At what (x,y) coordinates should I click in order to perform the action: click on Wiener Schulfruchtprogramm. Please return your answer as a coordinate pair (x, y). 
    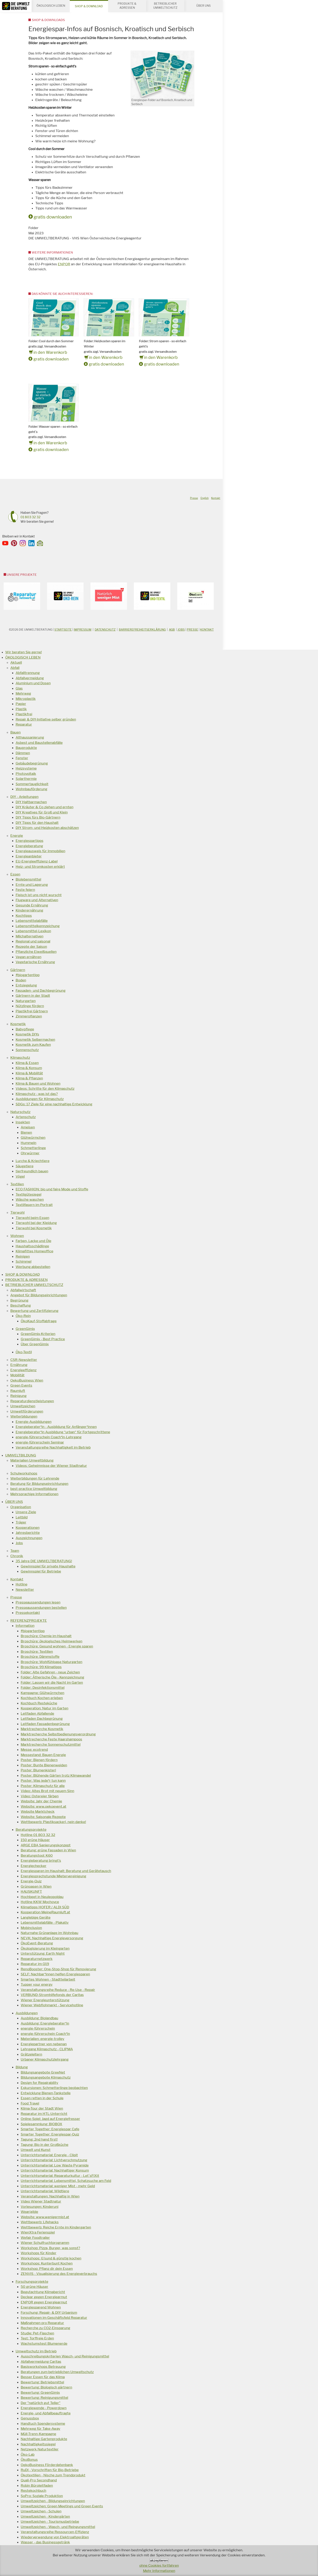
    Looking at the image, I should click on (45, 2243).